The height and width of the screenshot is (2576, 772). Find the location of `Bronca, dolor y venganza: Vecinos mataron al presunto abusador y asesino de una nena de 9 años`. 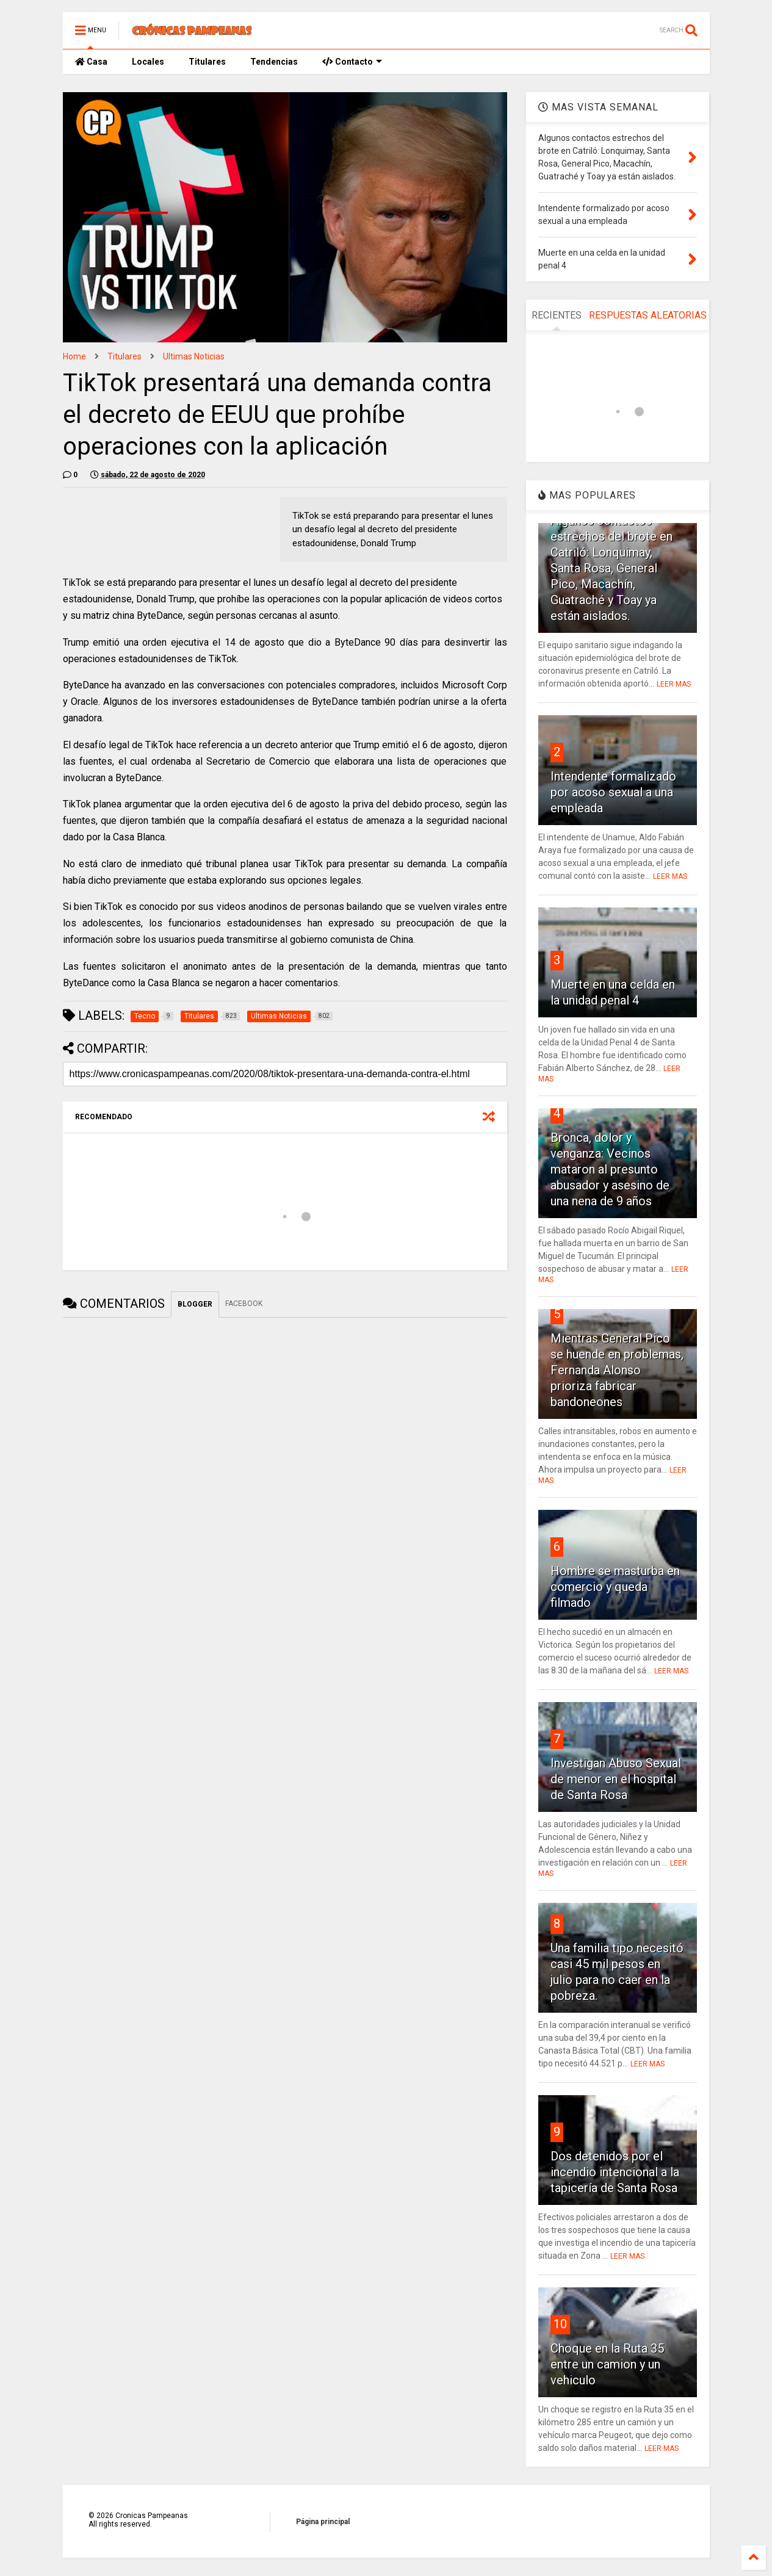

Bronca, dolor y venganza: Vecinos mataron al presunto abusador y asesino de una nena de 9 años is located at coordinates (609, 1169).